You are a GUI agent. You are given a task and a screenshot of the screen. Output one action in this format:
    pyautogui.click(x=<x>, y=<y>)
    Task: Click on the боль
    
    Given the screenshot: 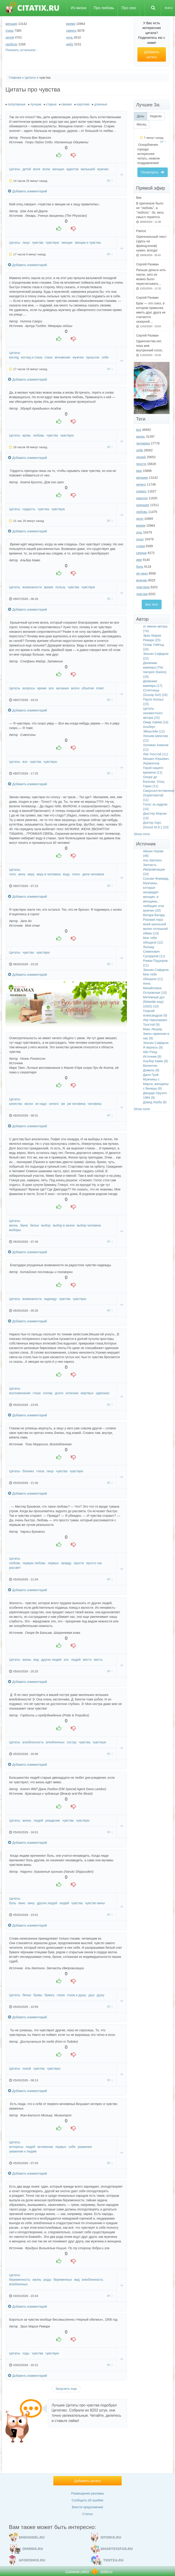 What is the action you would take?
    pyautogui.click(x=12, y=1903)
    